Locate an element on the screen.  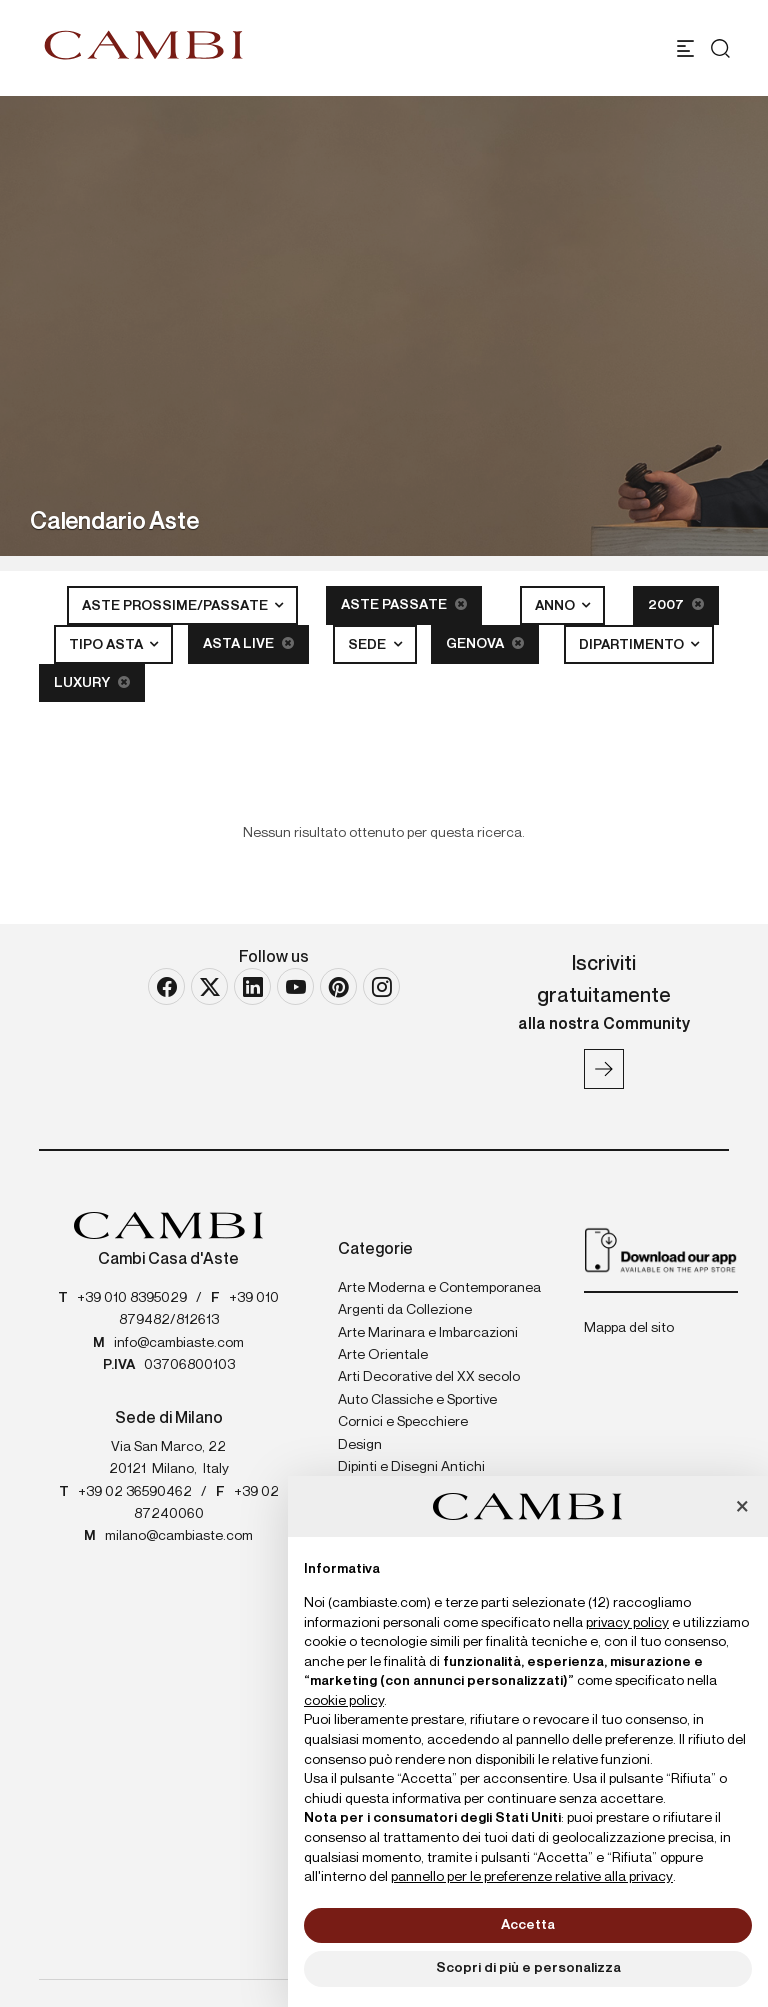
+39 02 36590462 is located at coordinates (135, 1492).